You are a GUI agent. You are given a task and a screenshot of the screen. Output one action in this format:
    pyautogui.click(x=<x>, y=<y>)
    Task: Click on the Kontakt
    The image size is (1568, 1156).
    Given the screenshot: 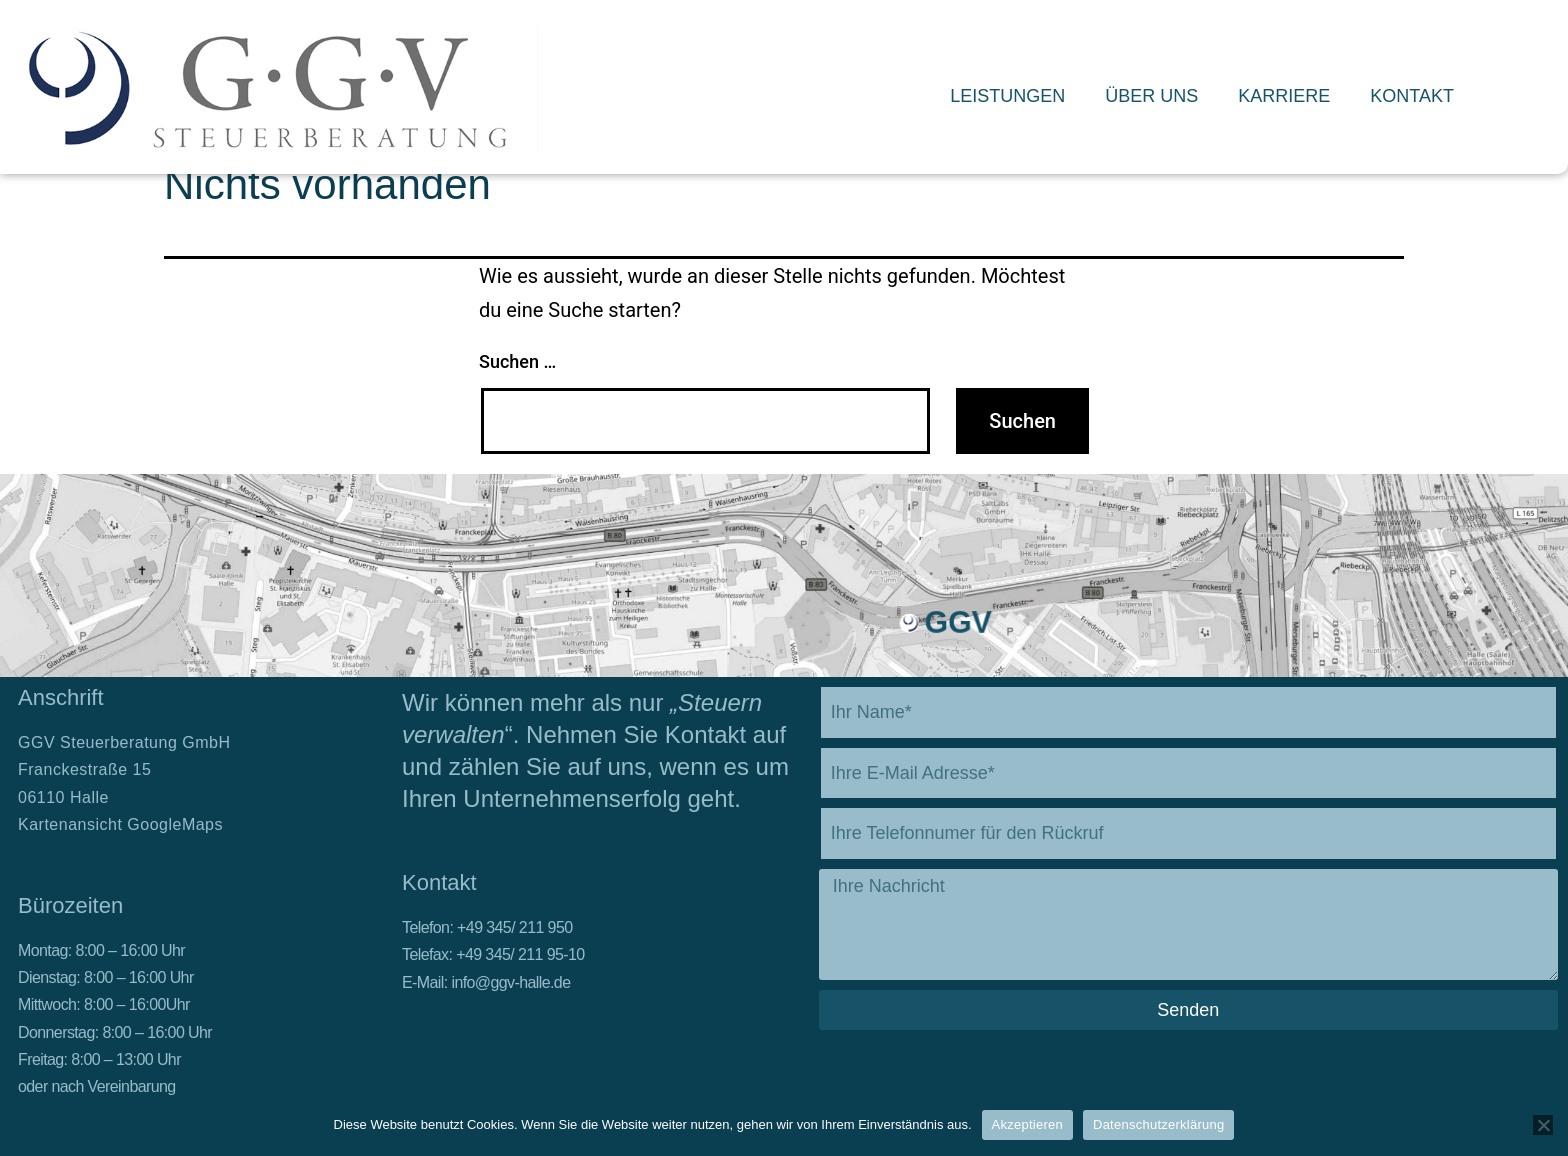 What is the action you would take?
    pyautogui.click(x=1412, y=96)
    